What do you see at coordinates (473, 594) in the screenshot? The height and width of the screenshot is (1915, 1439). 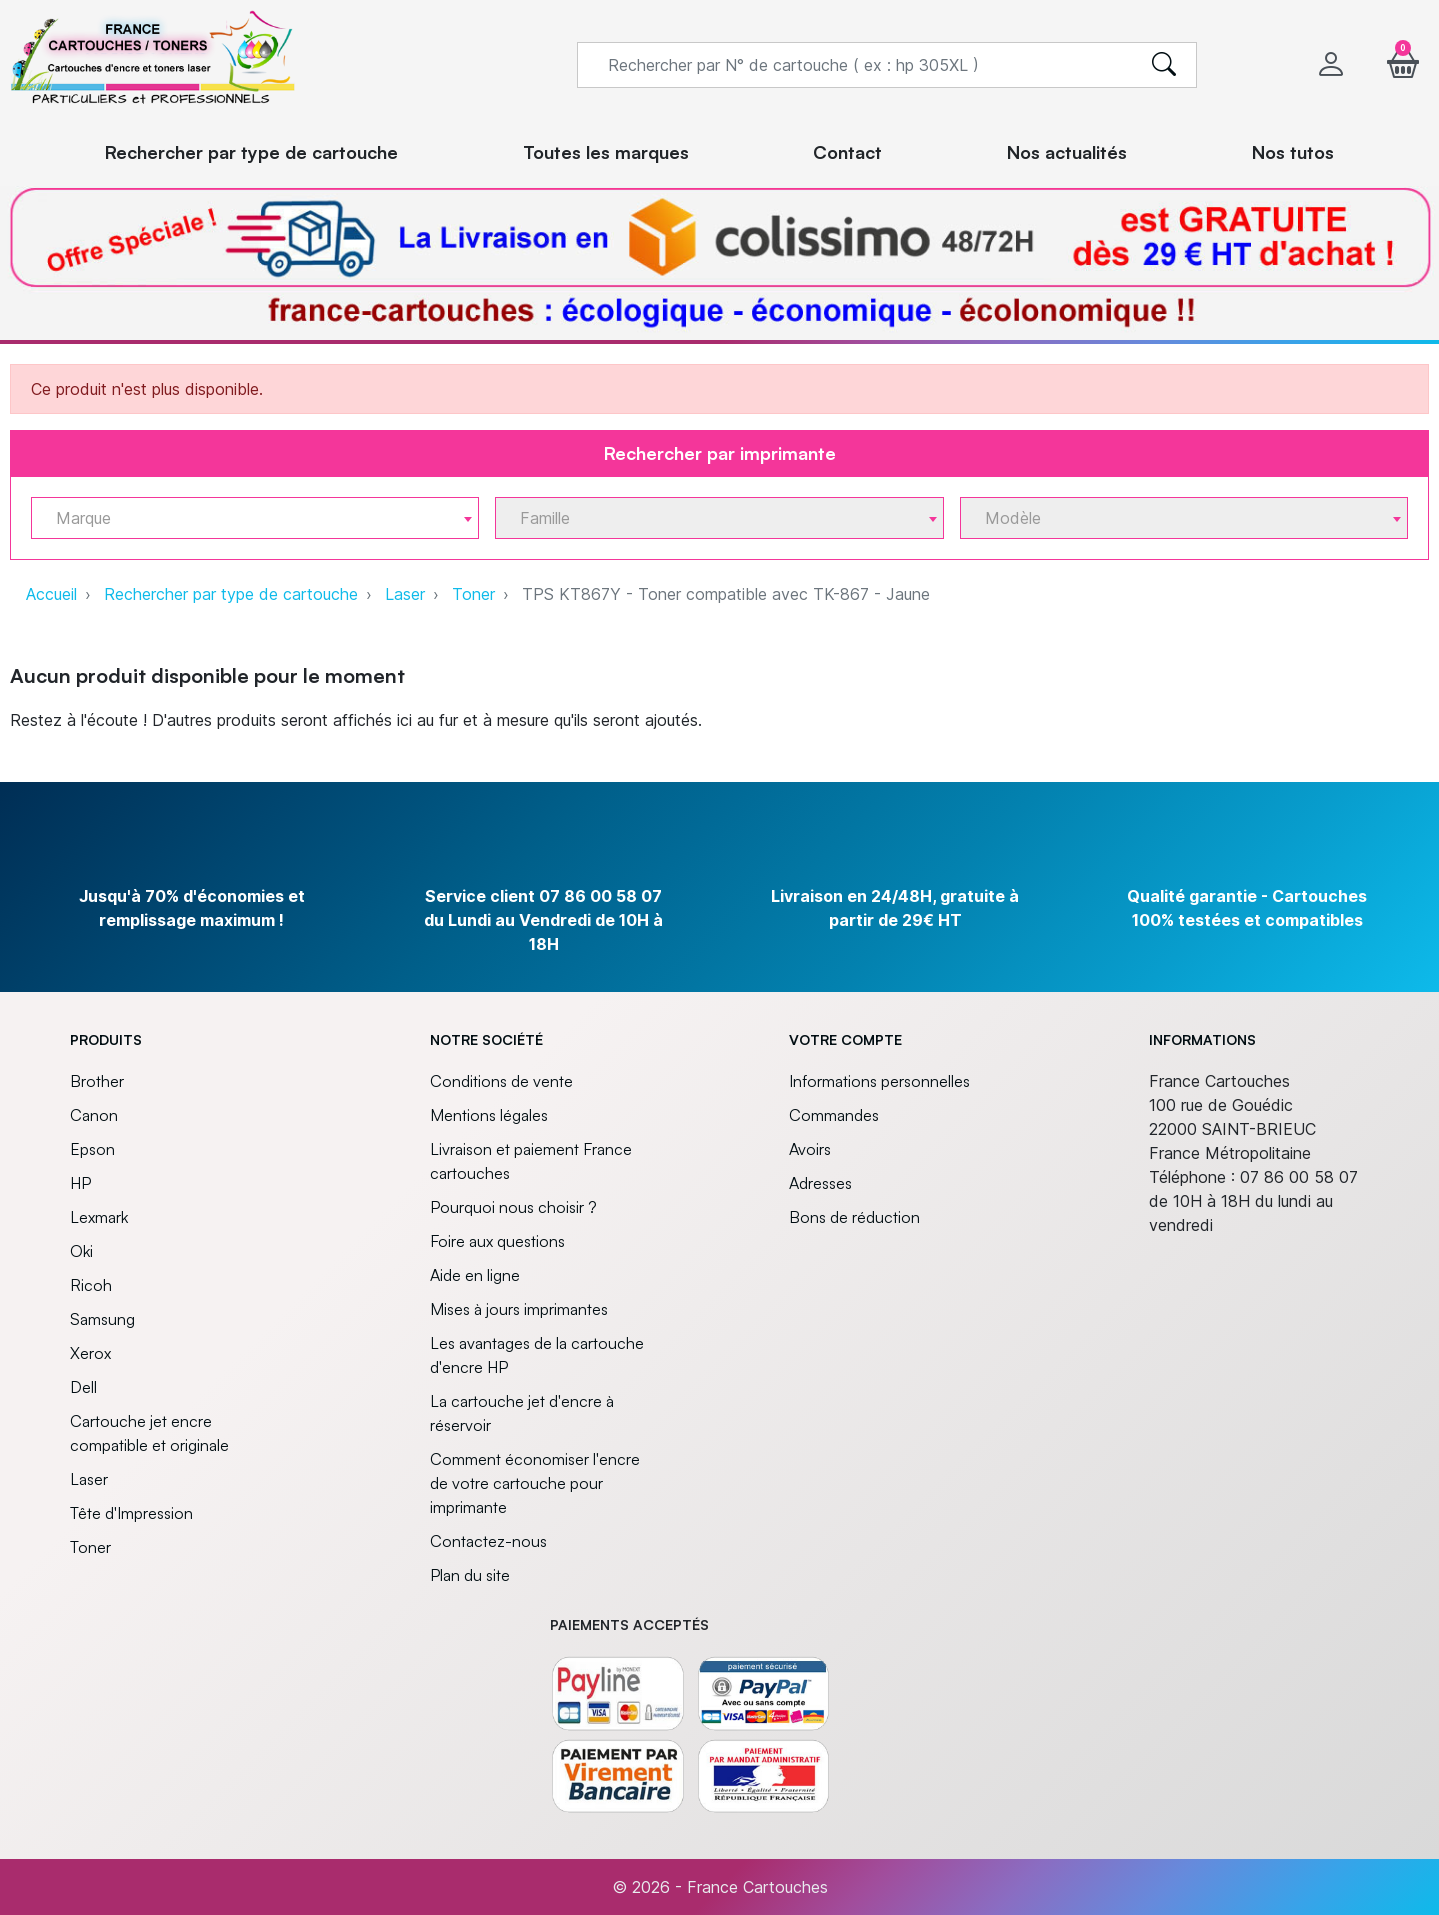 I see `Toner` at bounding box center [473, 594].